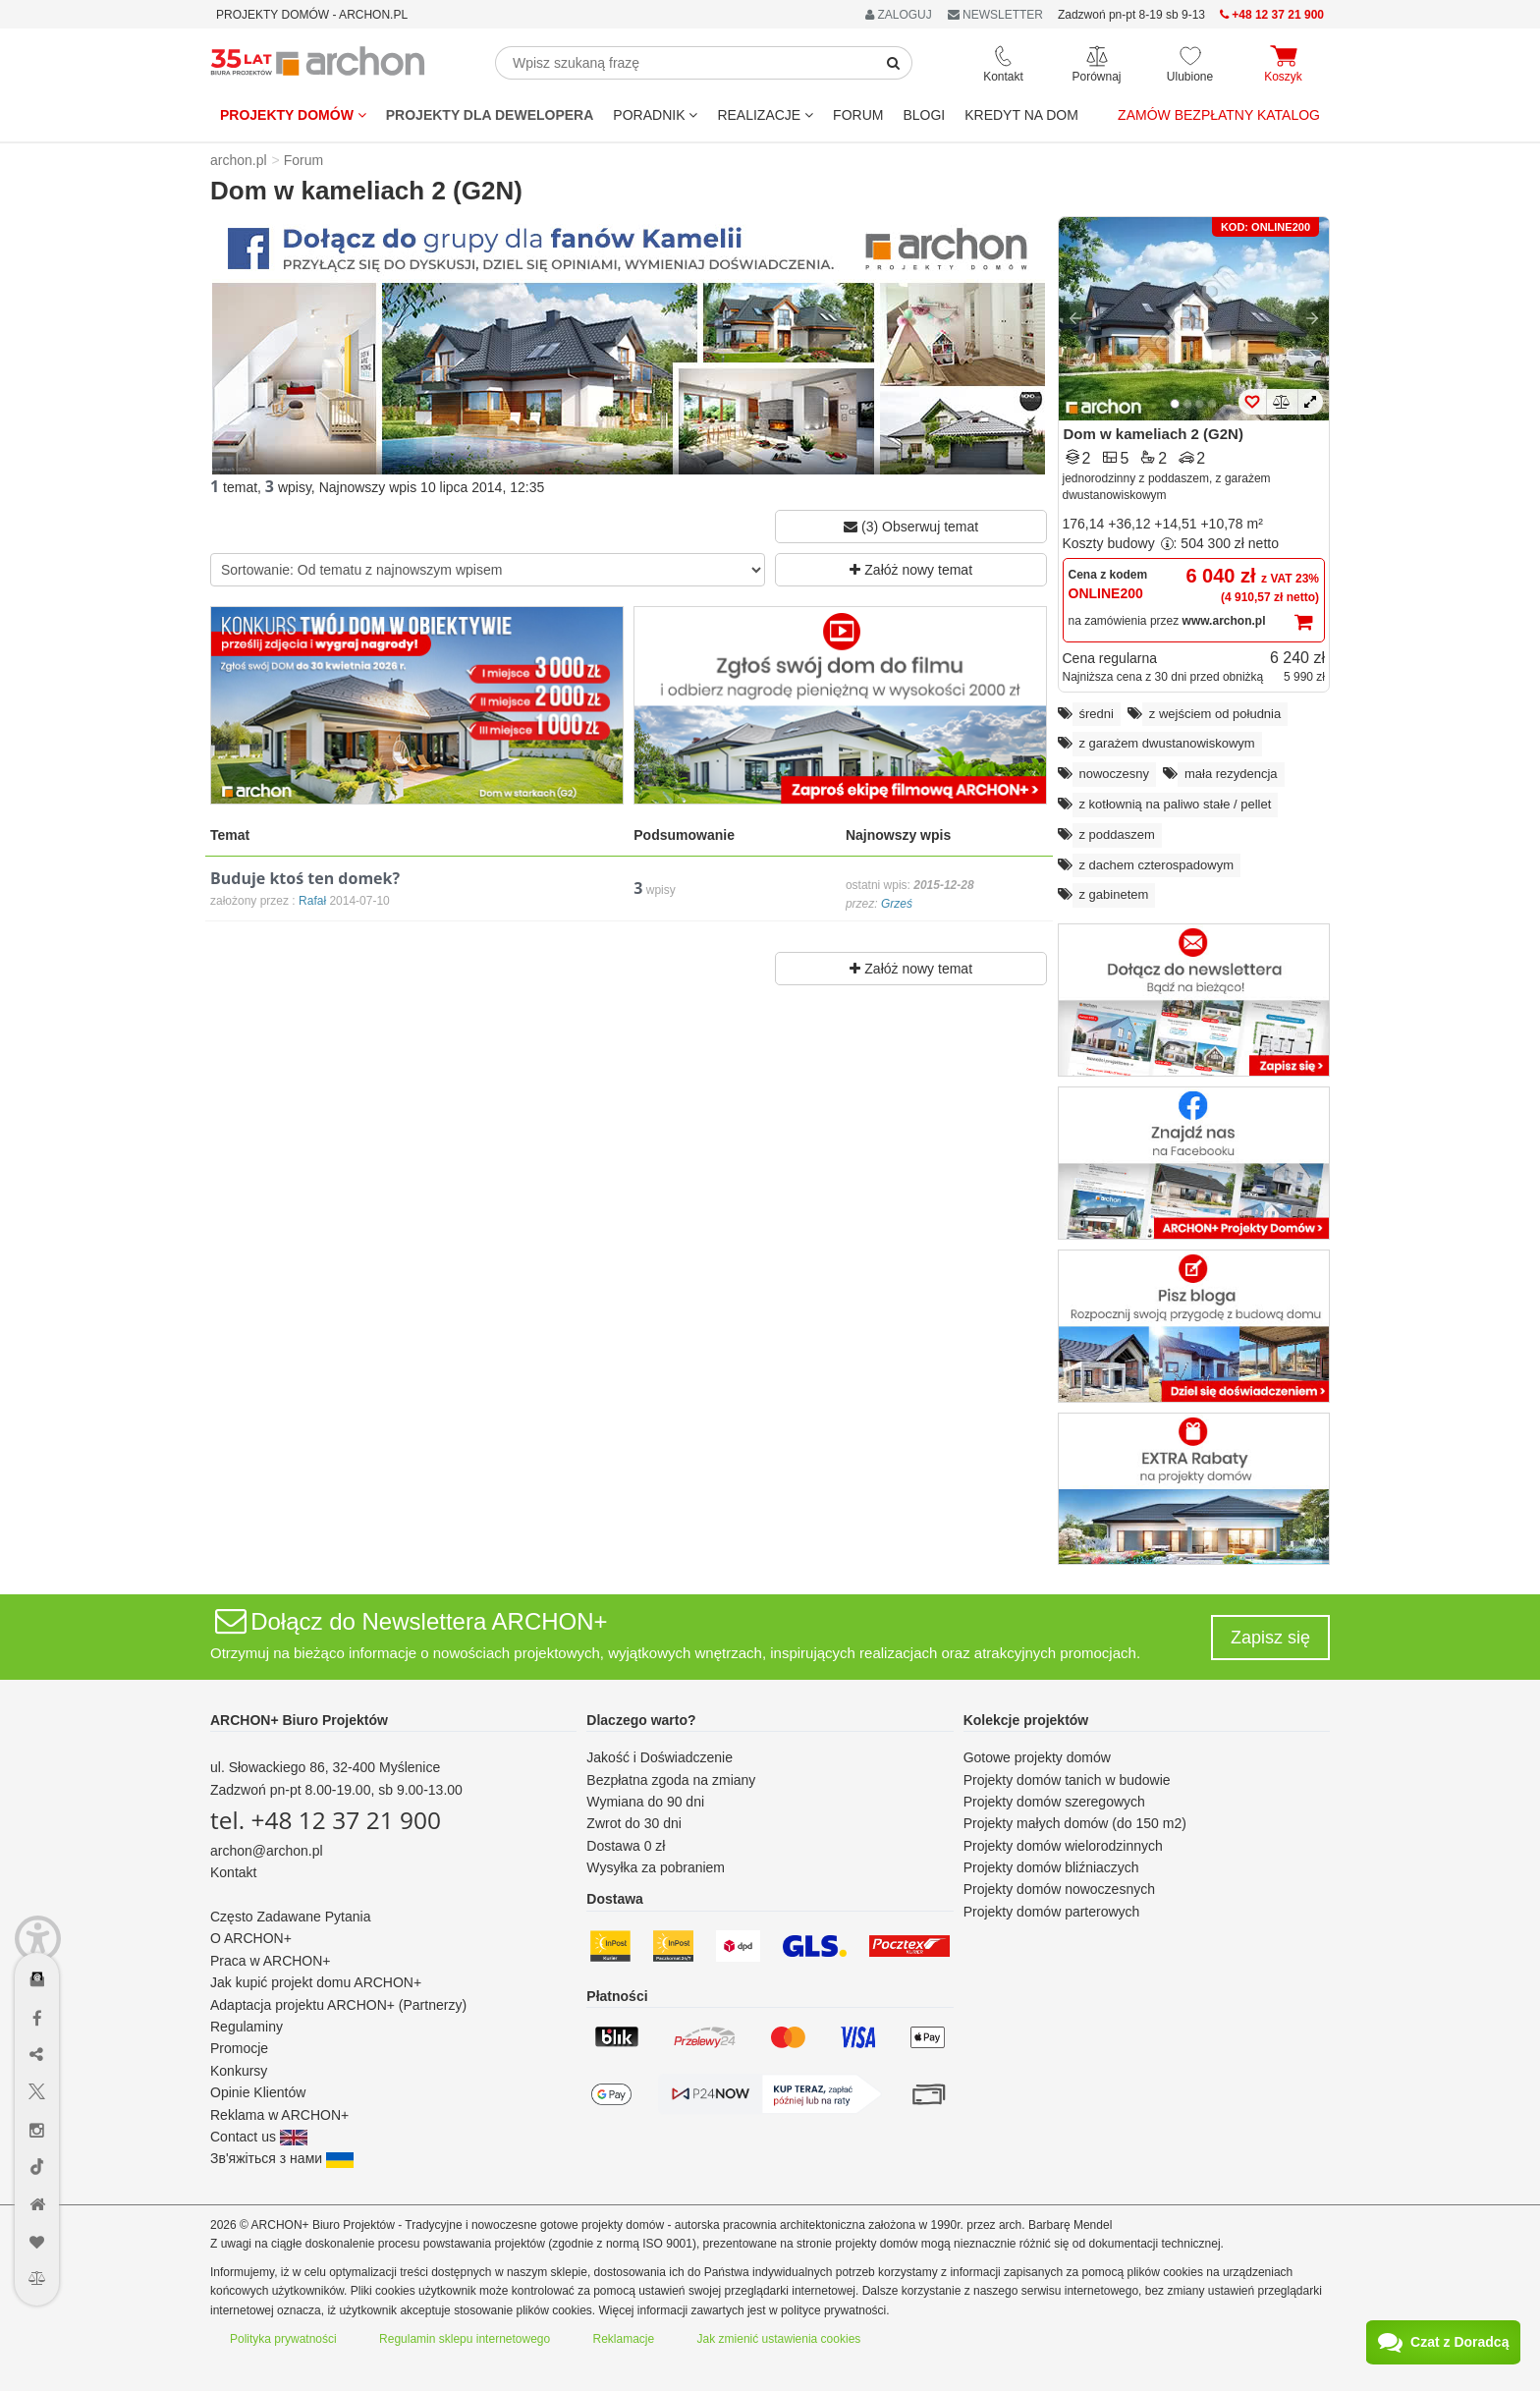 Image resolution: width=1540 pixels, height=2391 pixels. What do you see at coordinates (290, 1916) in the screenshot?
I see `Często Zadawane Pytania` at bounding box center [290, 1916].